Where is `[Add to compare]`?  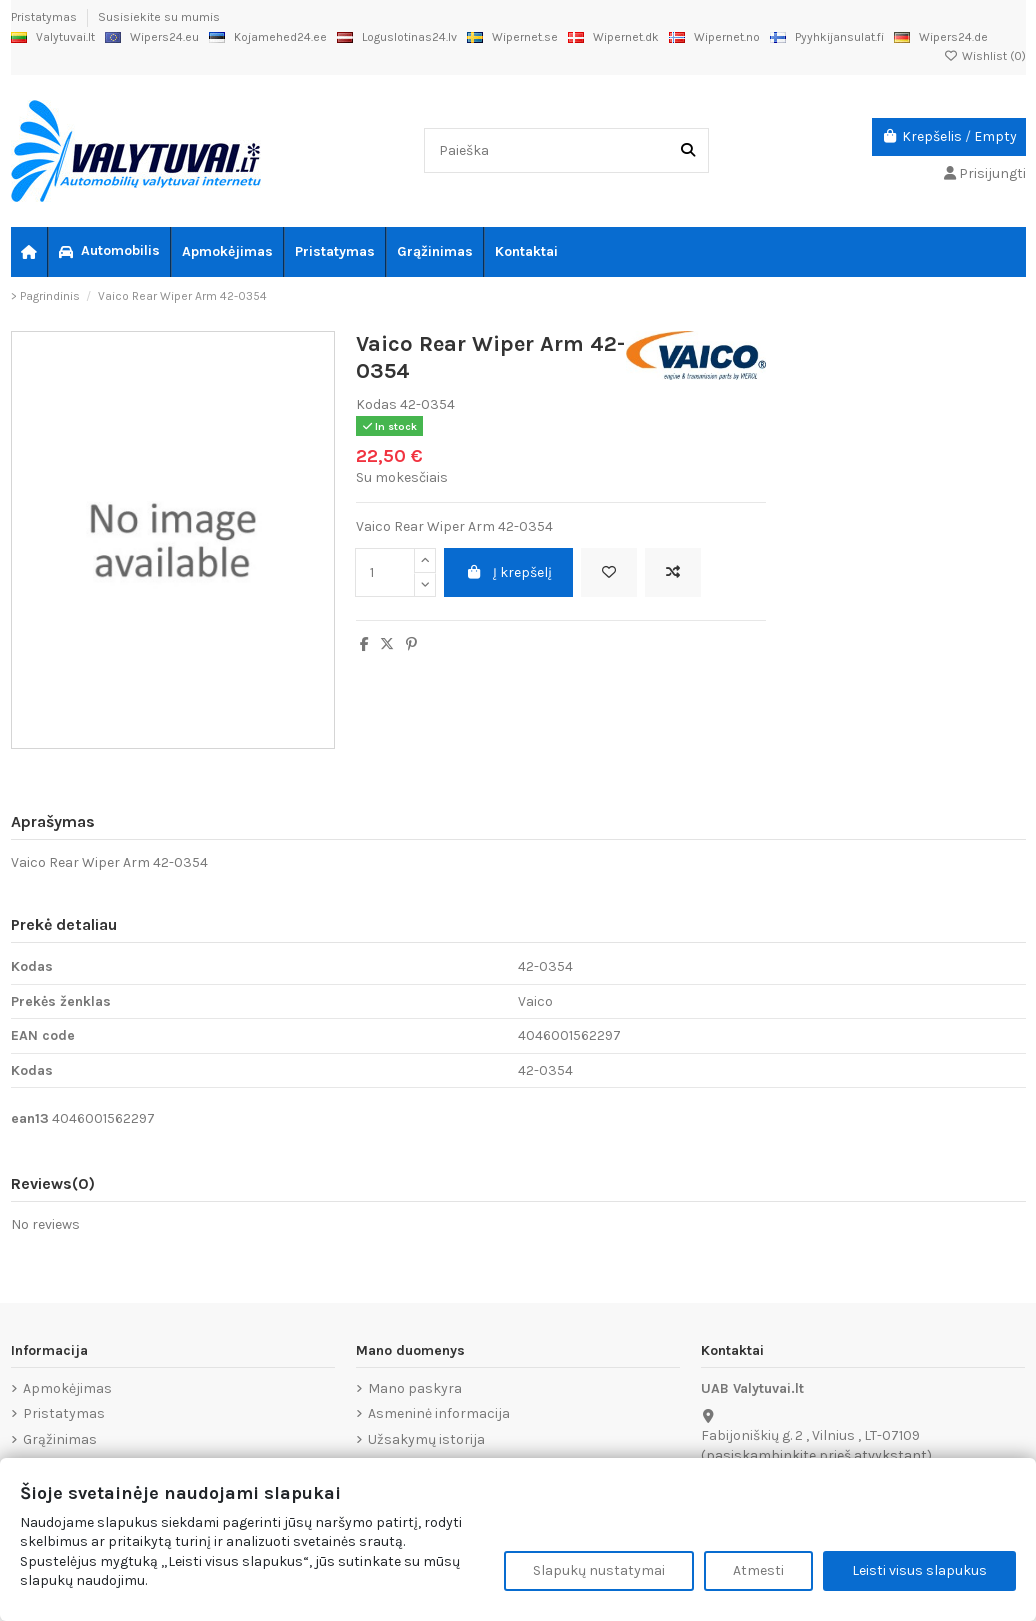
[Add to compare] is located at coordinates (673, 572).